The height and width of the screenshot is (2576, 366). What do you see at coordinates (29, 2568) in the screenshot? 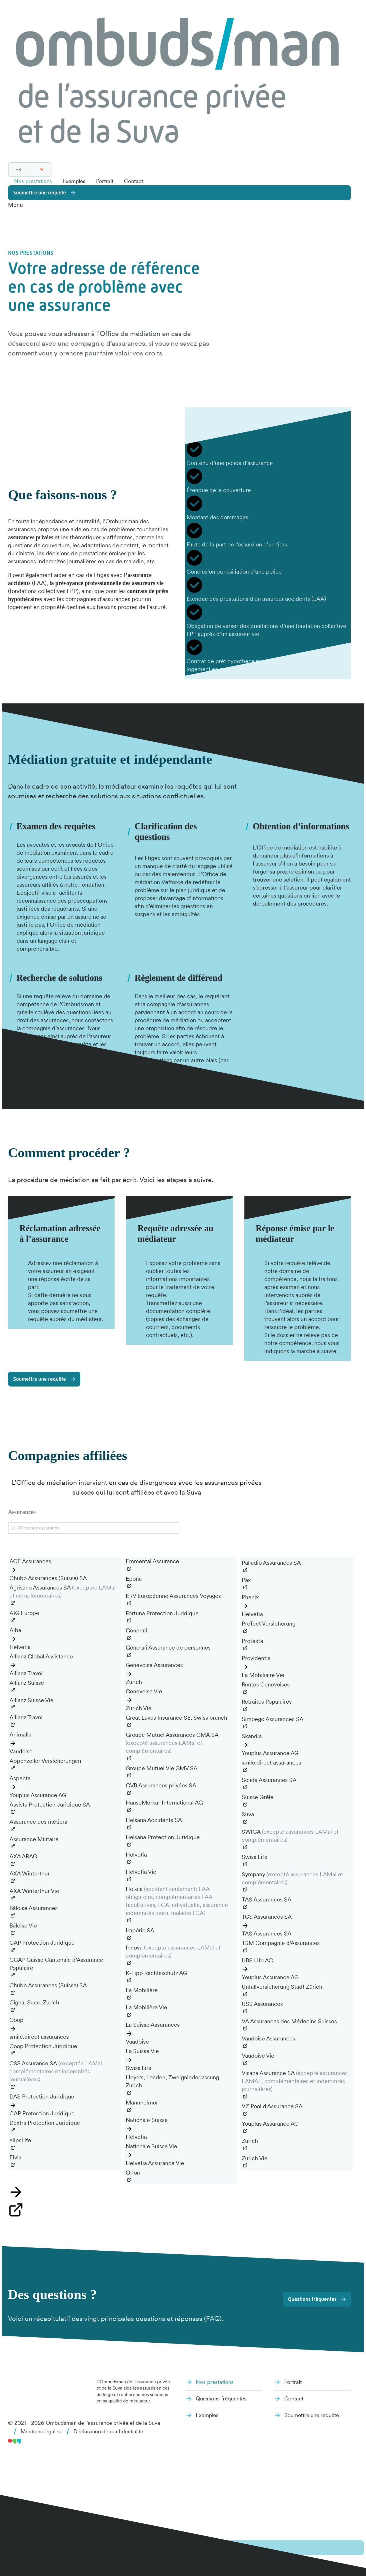
I see `it` at bounding box center [29, 2568].